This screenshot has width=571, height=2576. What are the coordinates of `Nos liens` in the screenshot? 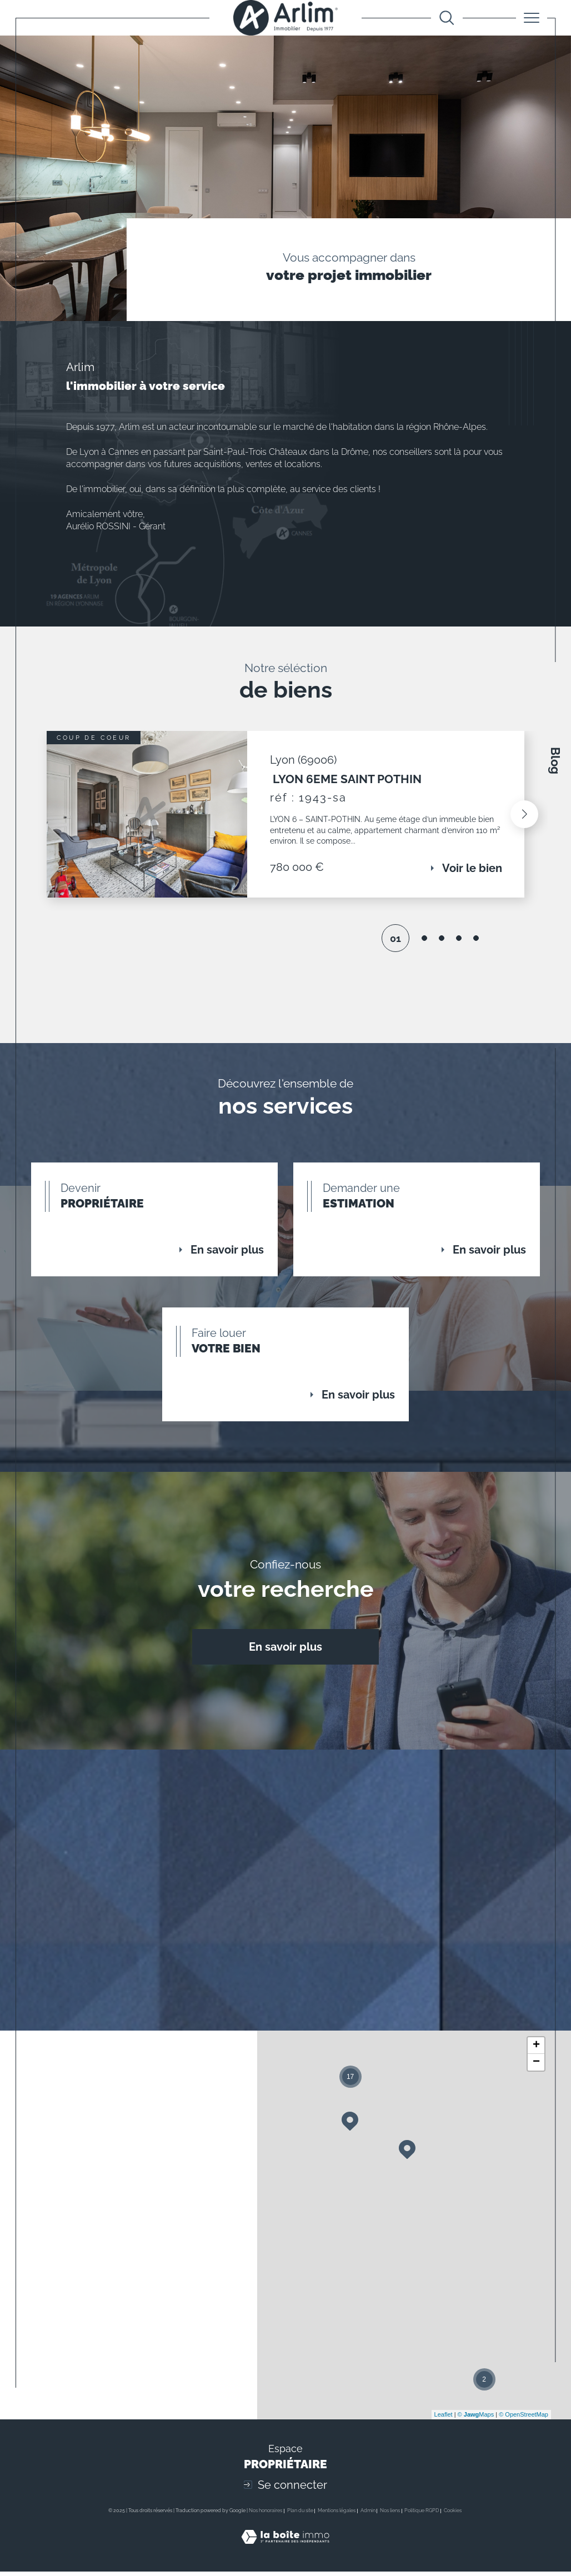 It's located at (390, 2515).